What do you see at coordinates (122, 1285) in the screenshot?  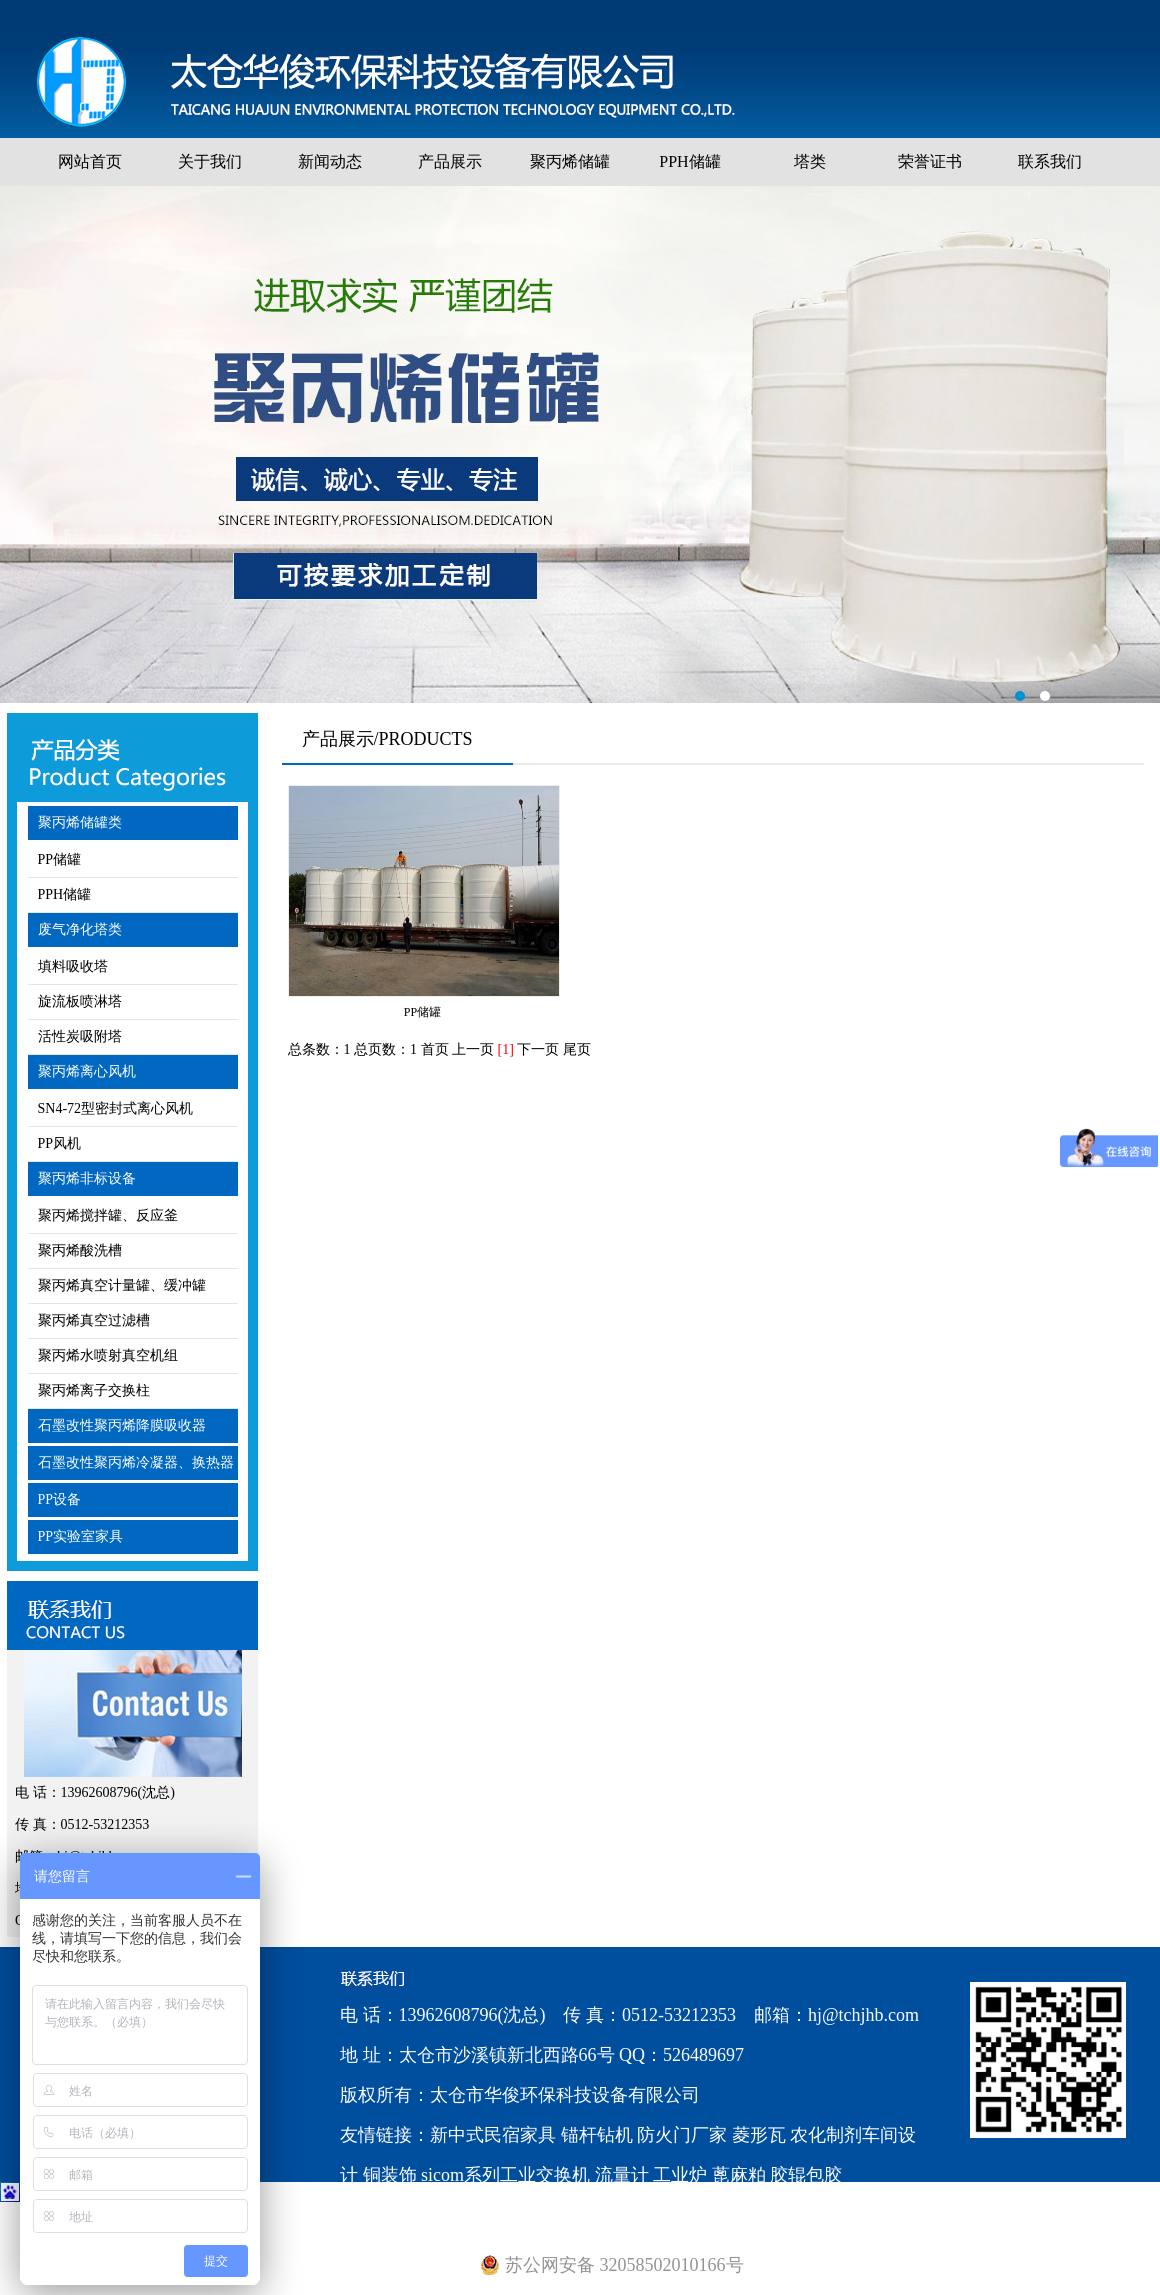 I see `聚丙烯真空计量罐、缓冲罐` at bounding box center [122, 1285].